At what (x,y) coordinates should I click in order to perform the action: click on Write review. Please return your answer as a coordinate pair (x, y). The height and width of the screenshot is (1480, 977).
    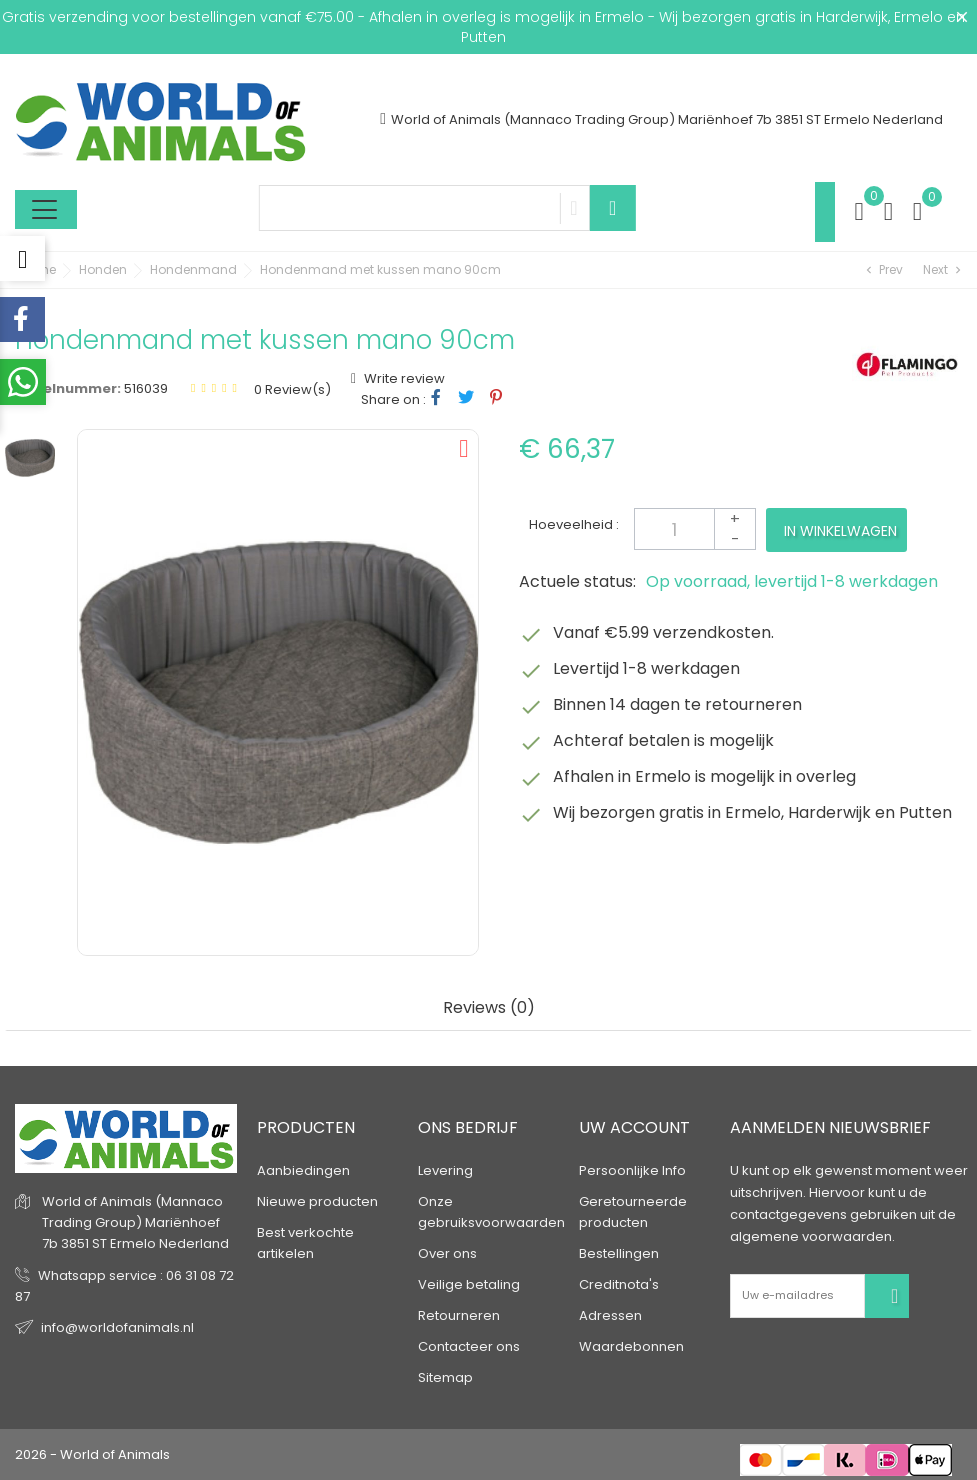
    Looking at the image, I should click on (403, 378).